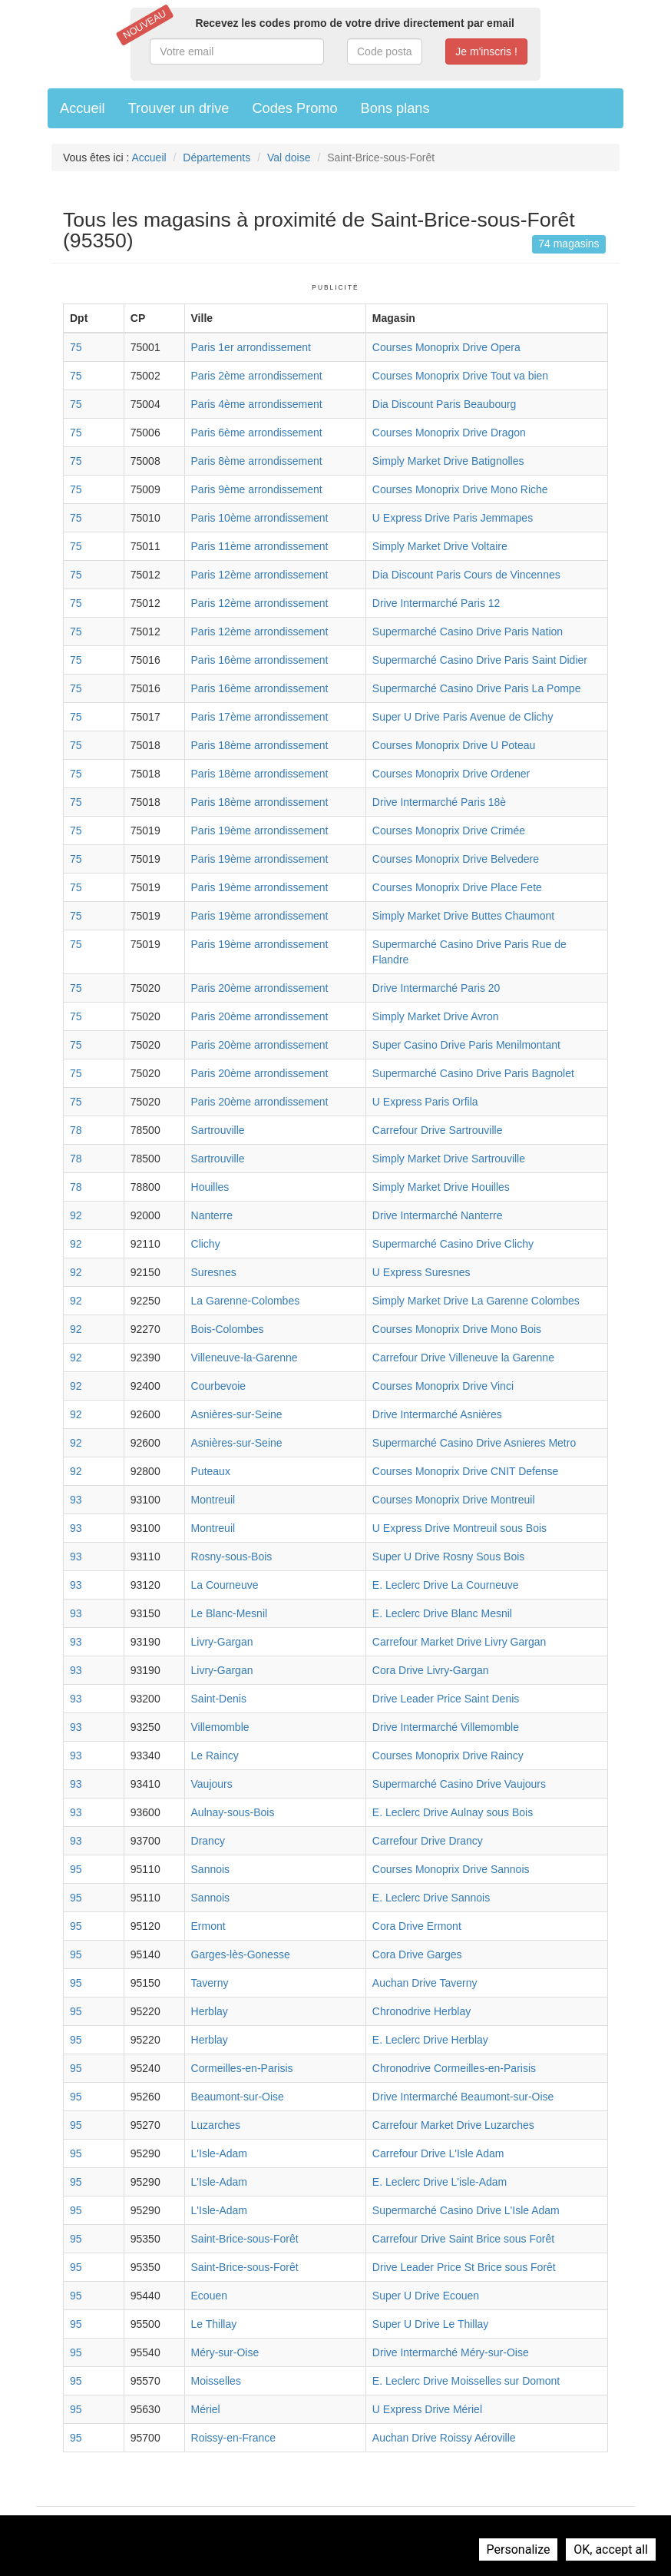  Describe the element at coordinates (260, 988) in the screenshot. I see `Paris 20ème arrondissement` at that location.